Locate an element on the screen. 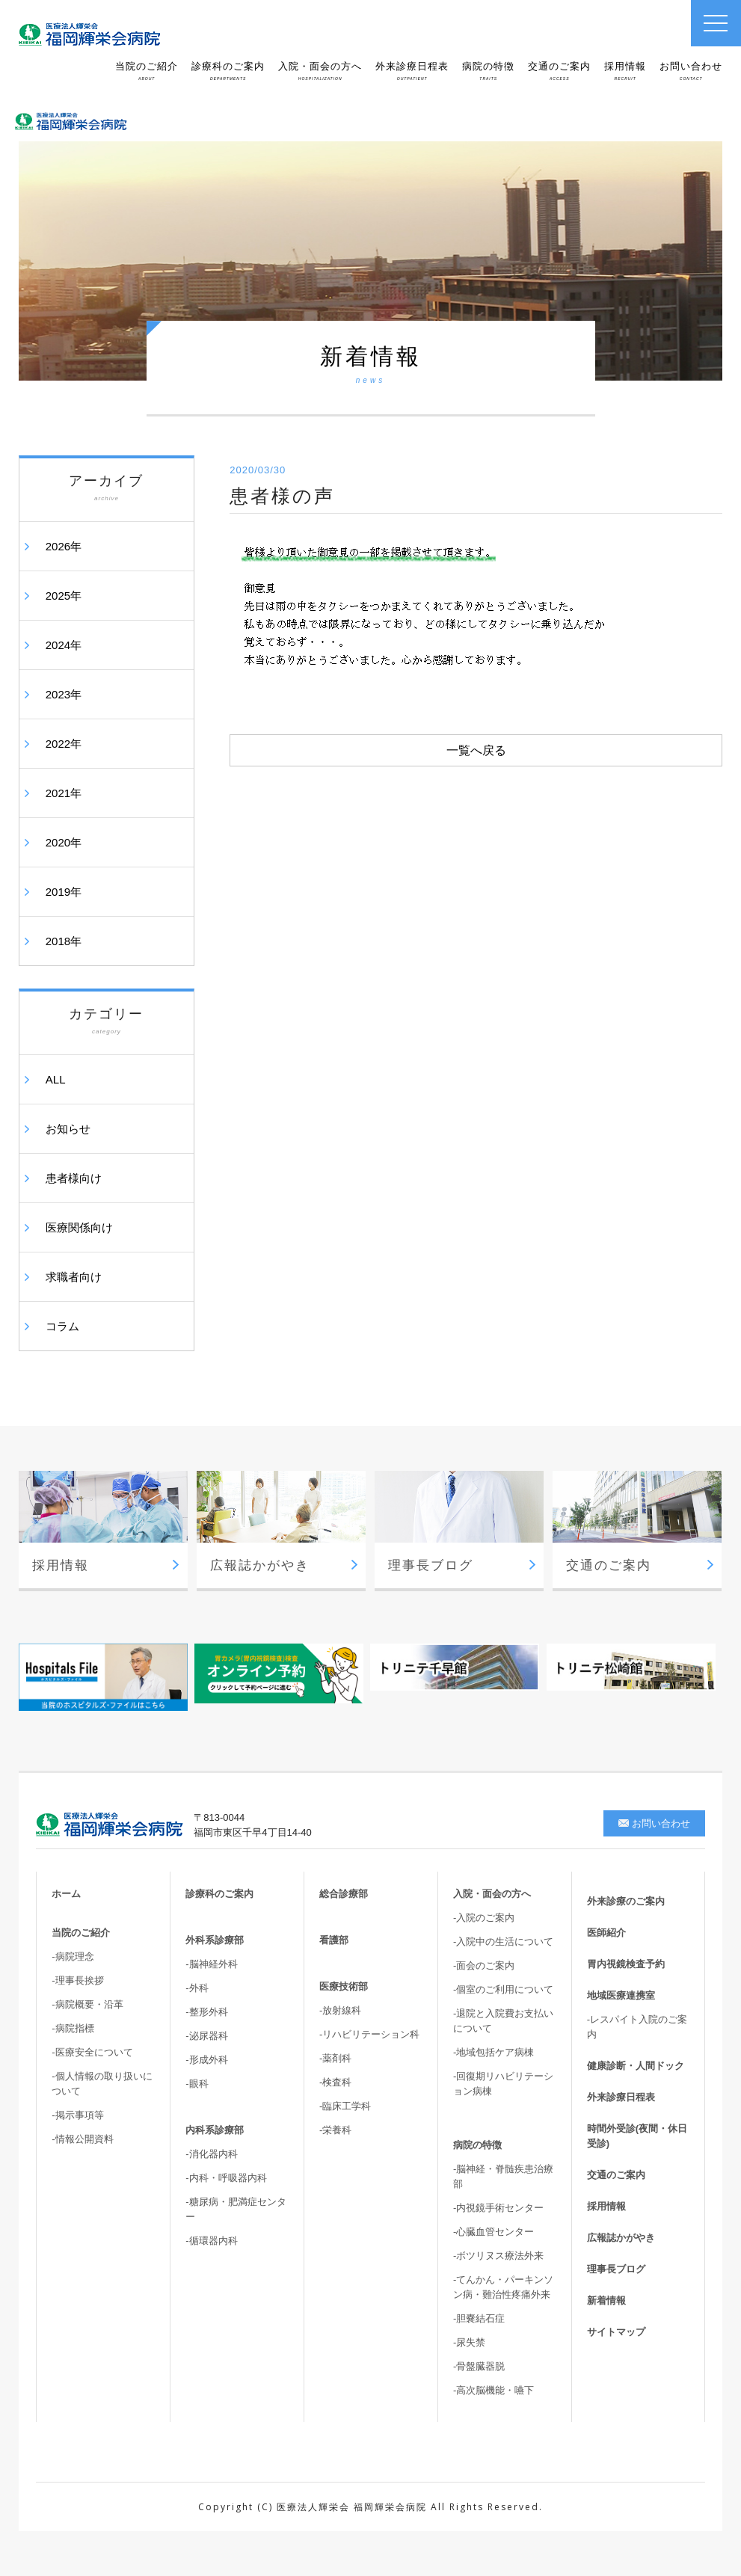 This screenshot has height=2576, width=741. -外科 is located at coordinates (196, 1988).